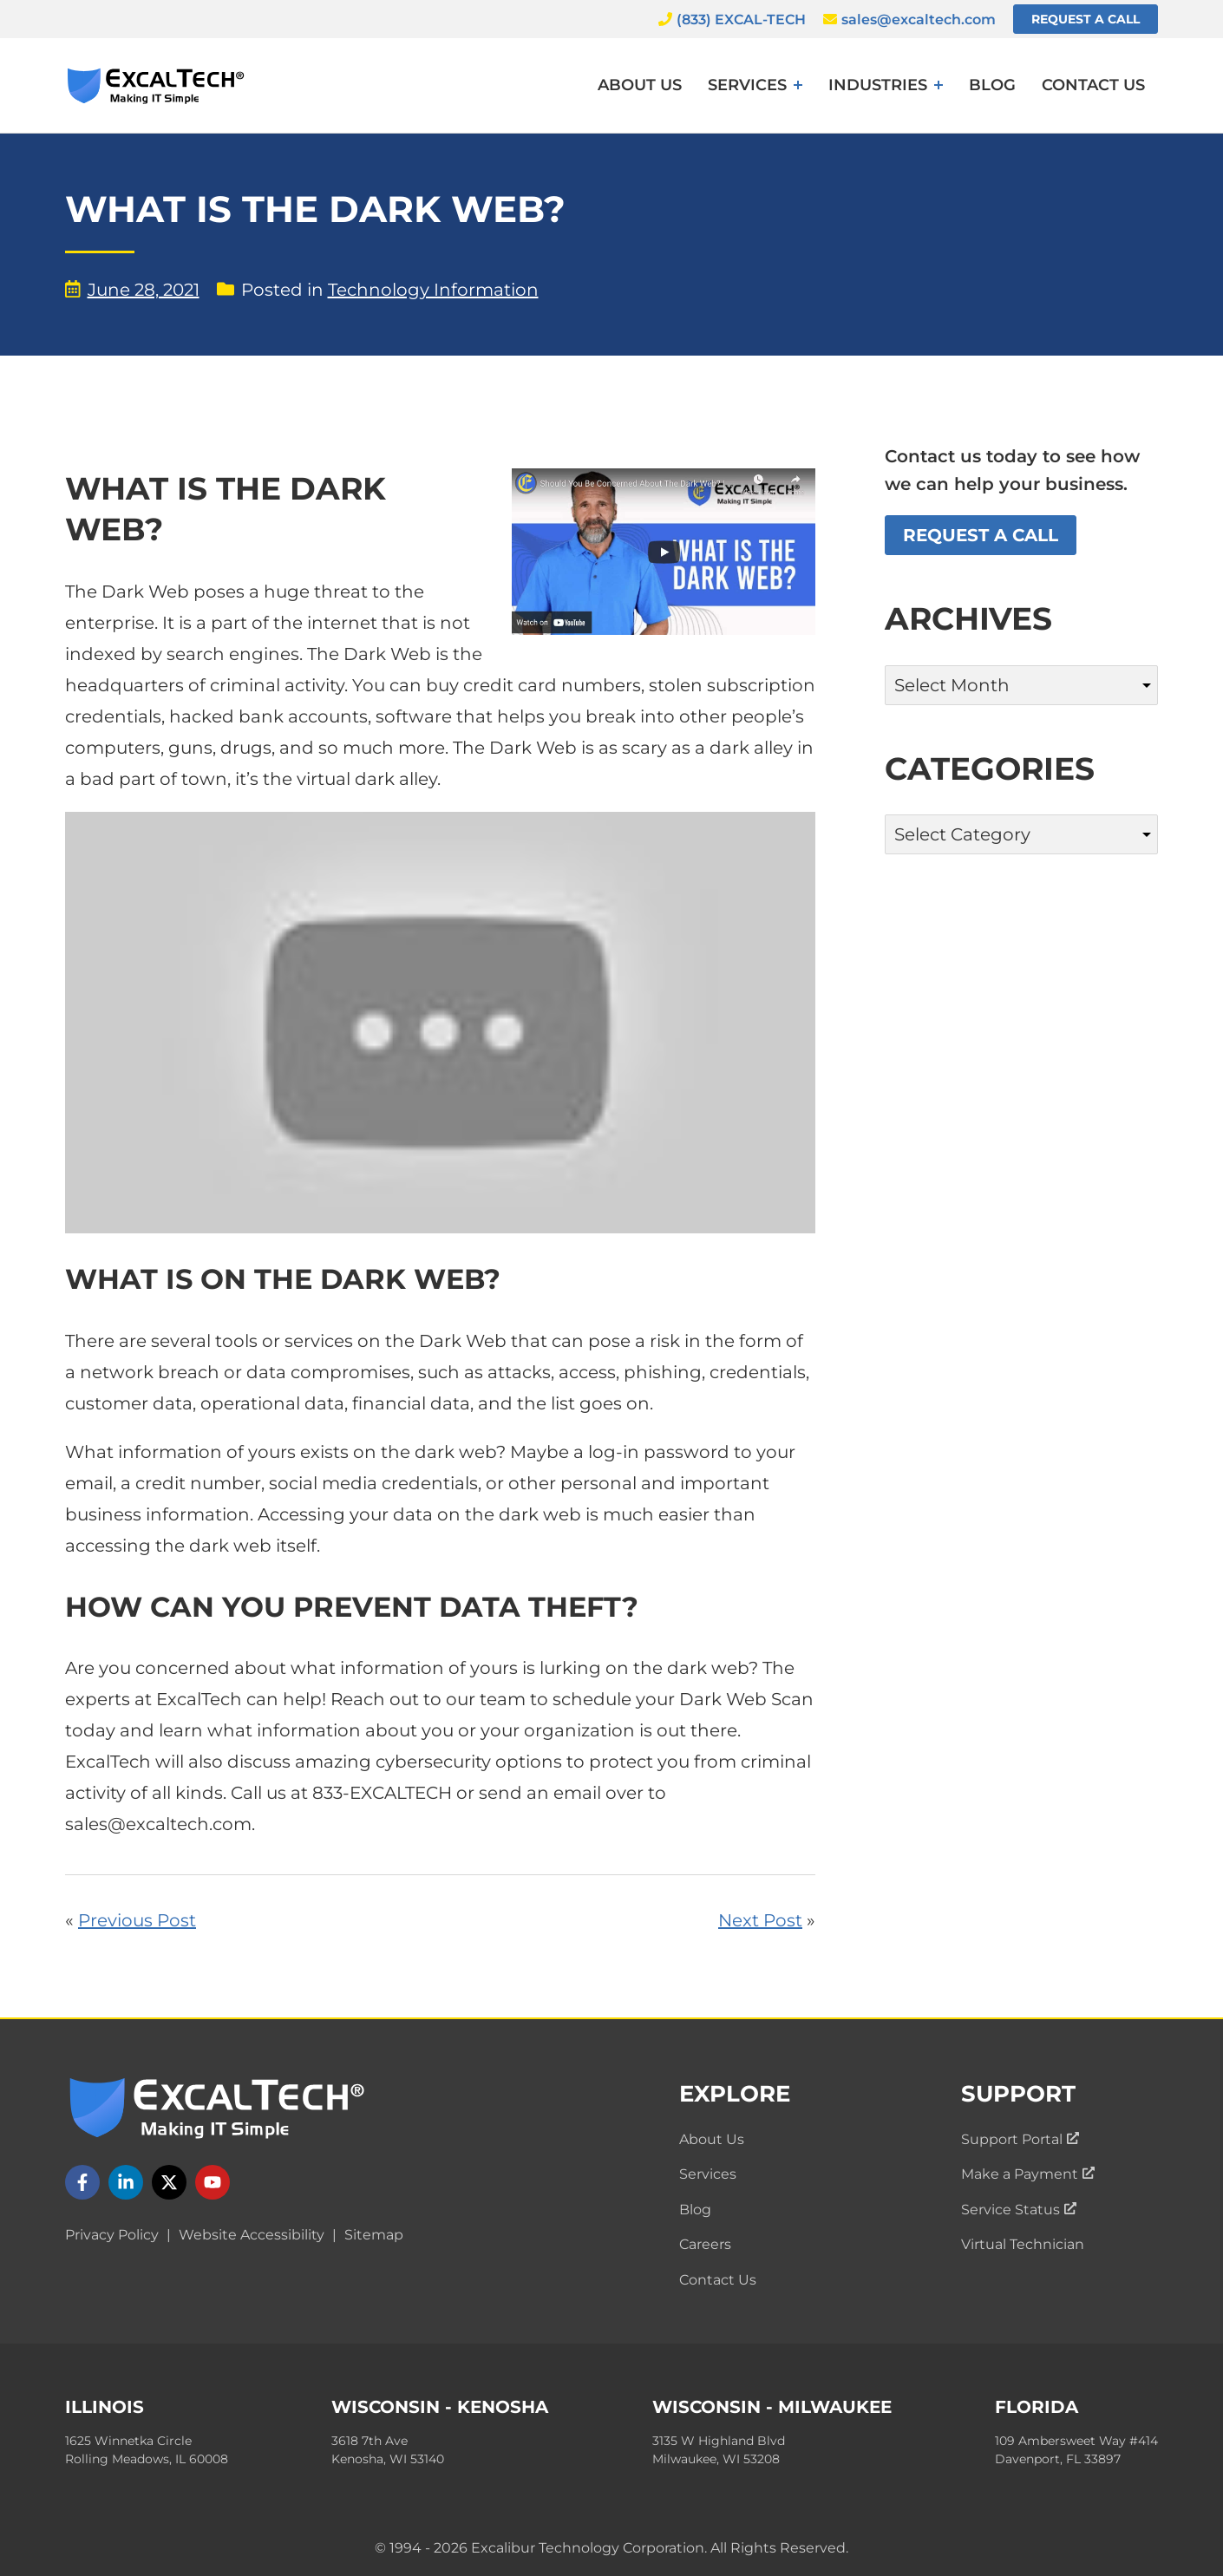 Image resolution: width=1223 pixels, height=2576 pixels. Describe the element at coordinates (707, 2174) in the screenshot. I see `Services [menuitem]` at that location.